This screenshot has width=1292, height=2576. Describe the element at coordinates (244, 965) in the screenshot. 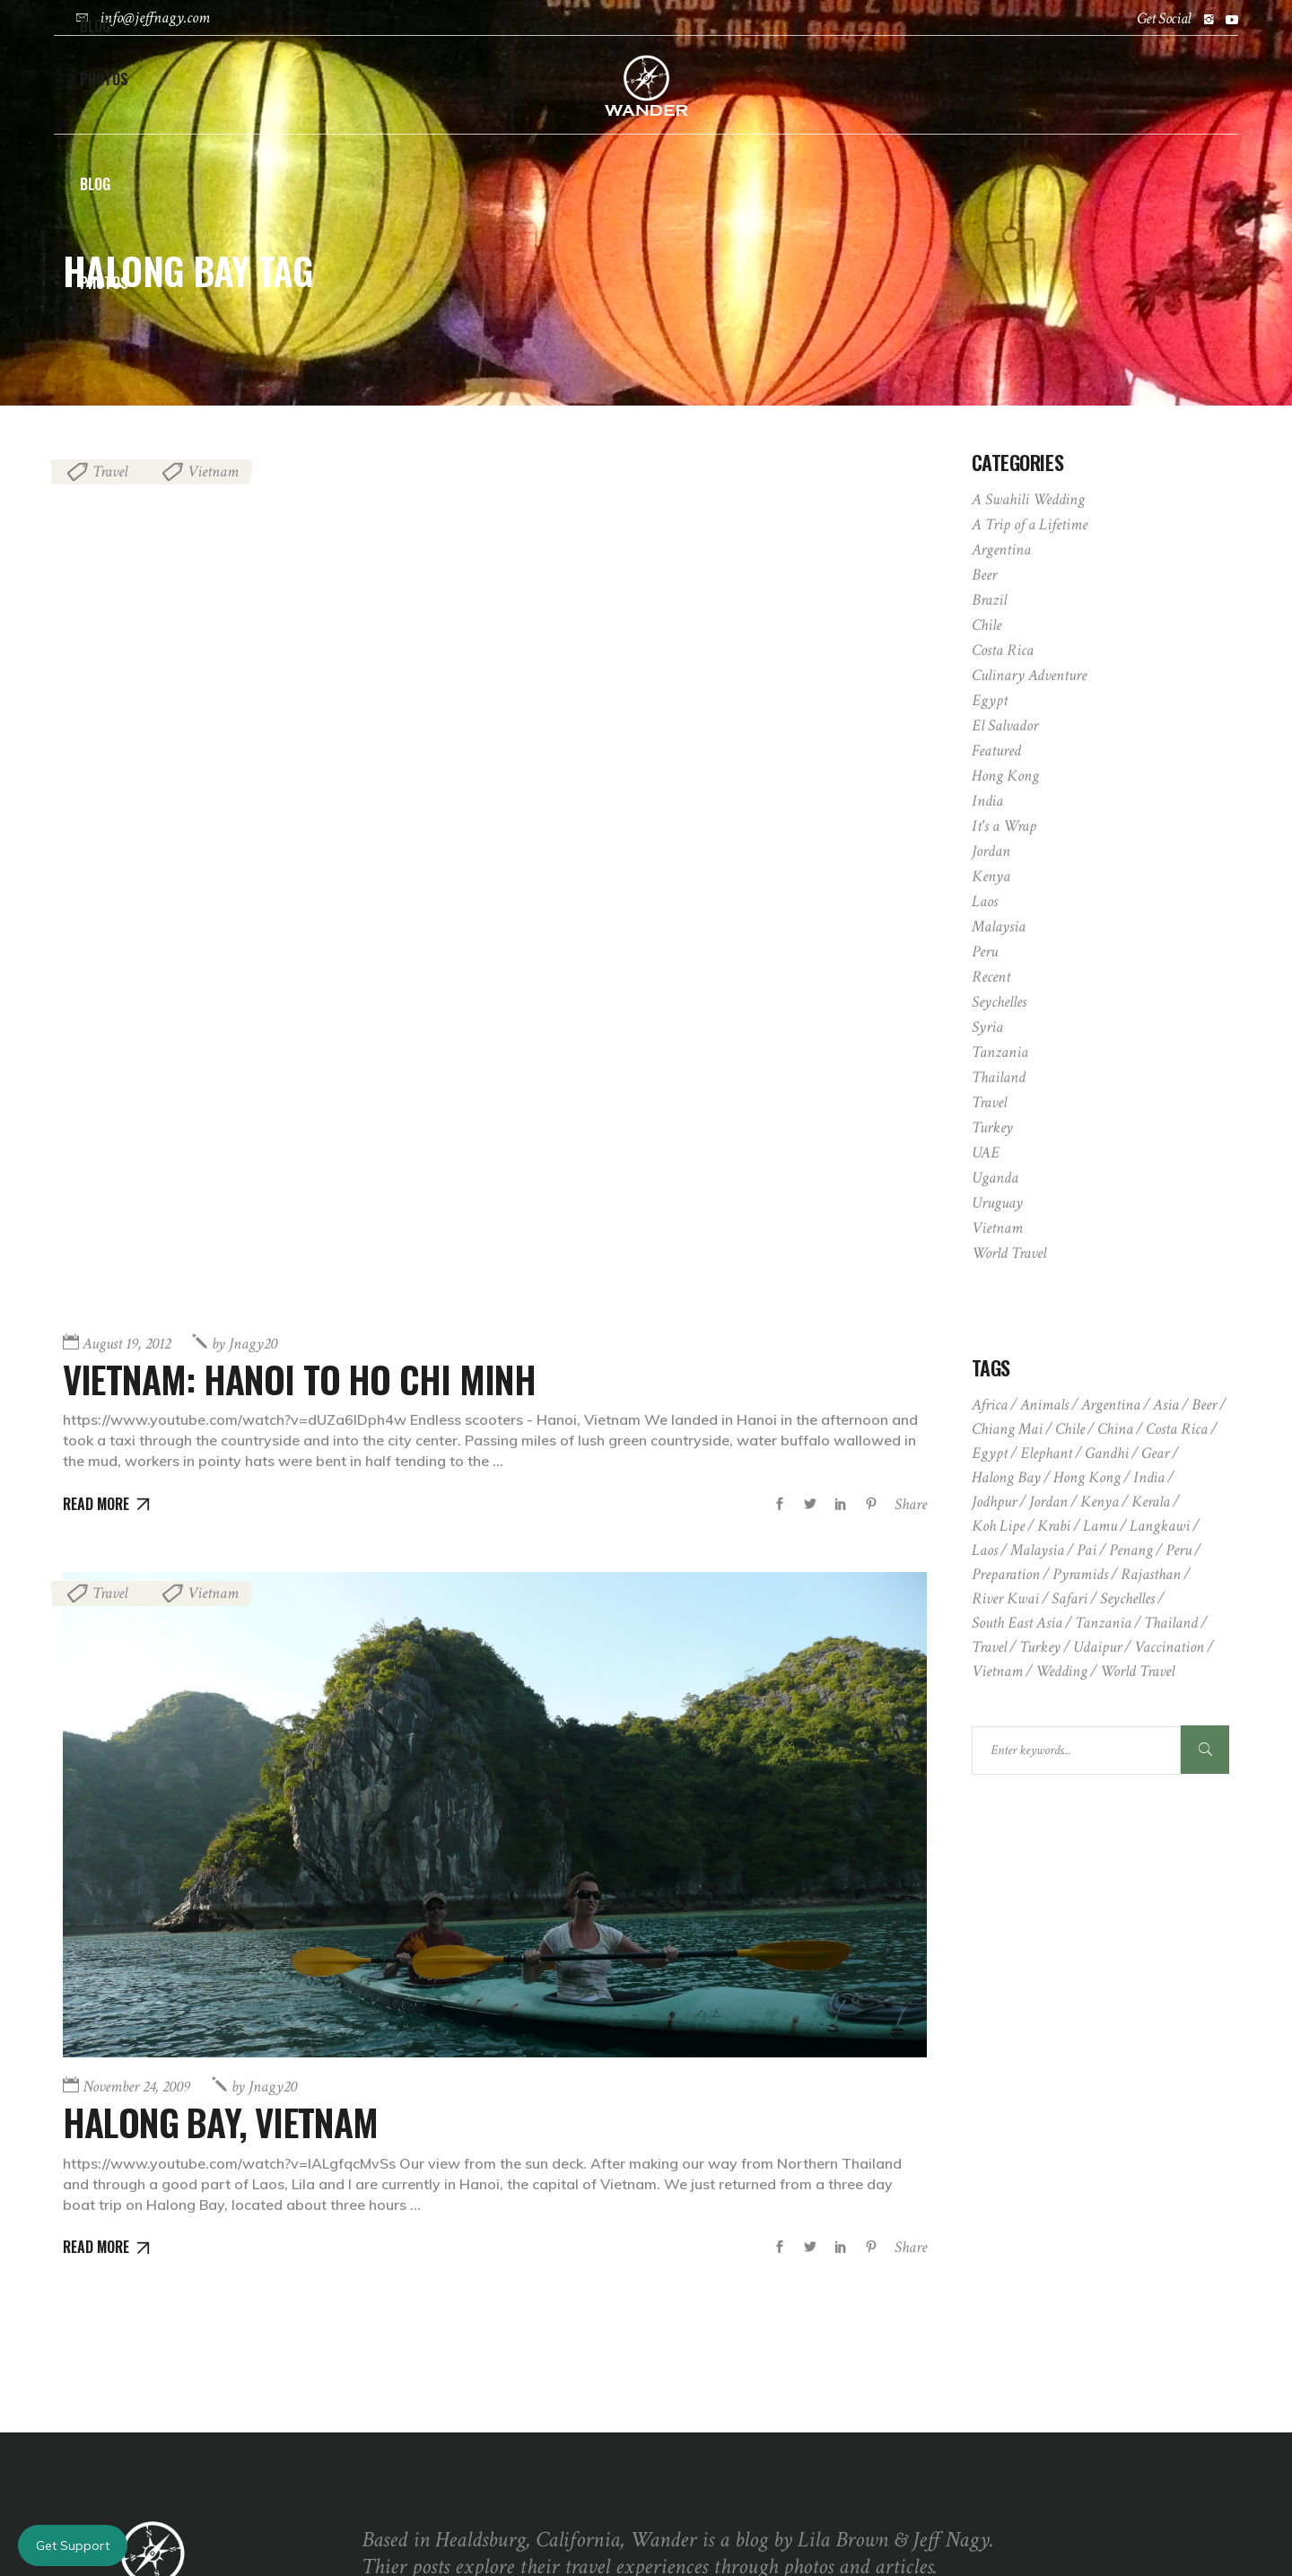

I see `jnagy20` at that location.